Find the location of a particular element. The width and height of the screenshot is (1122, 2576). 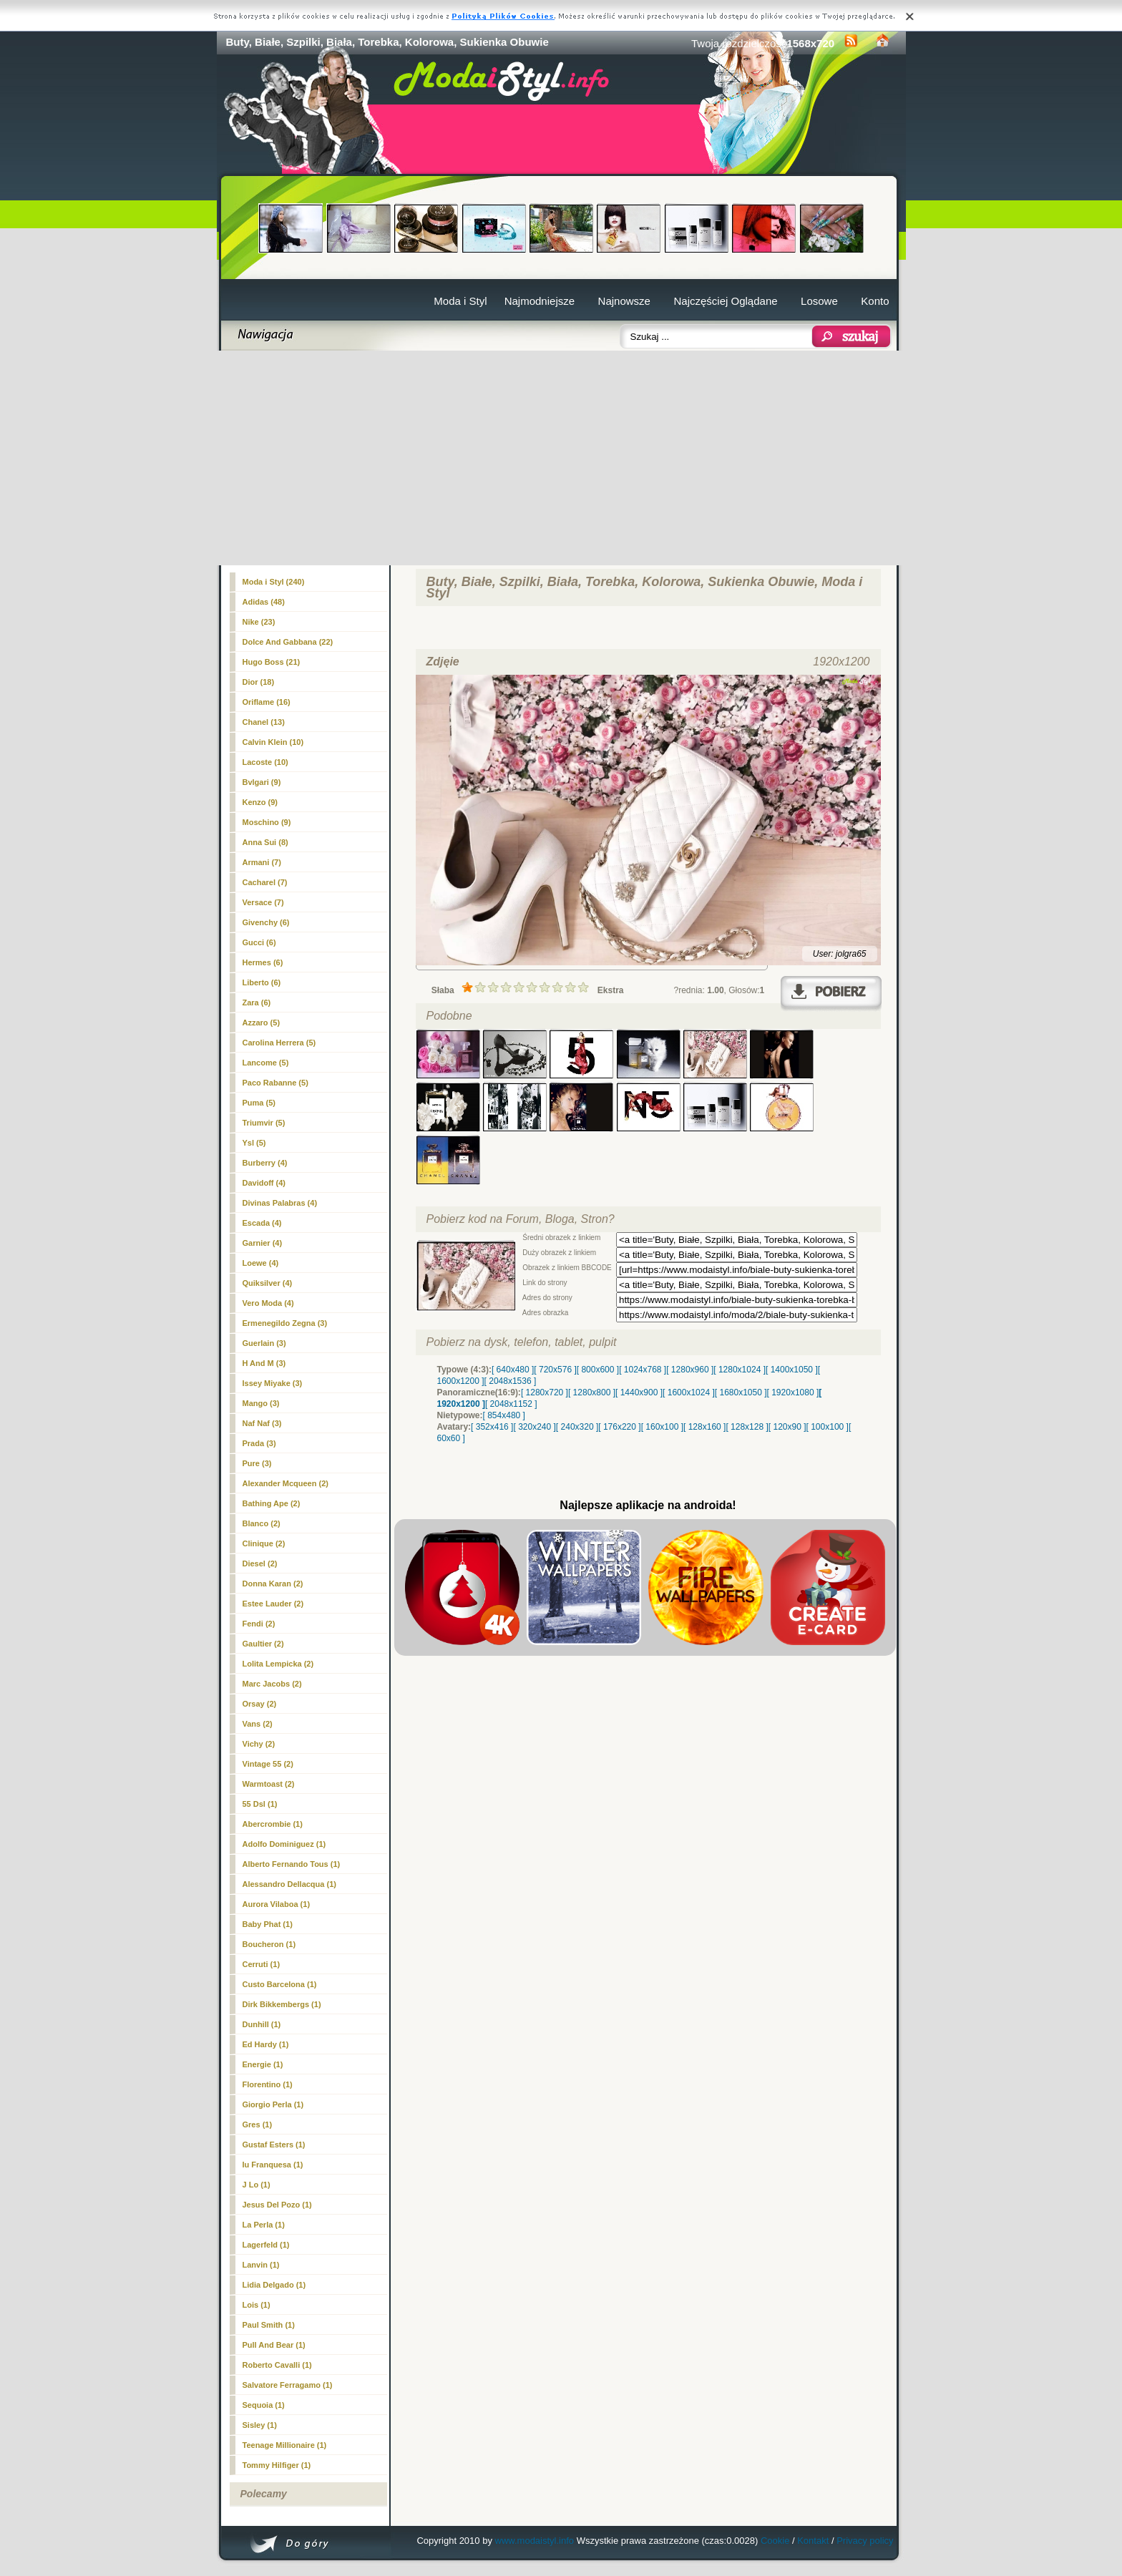

Naf Naf (3) is located at coordinates (262, 1423).